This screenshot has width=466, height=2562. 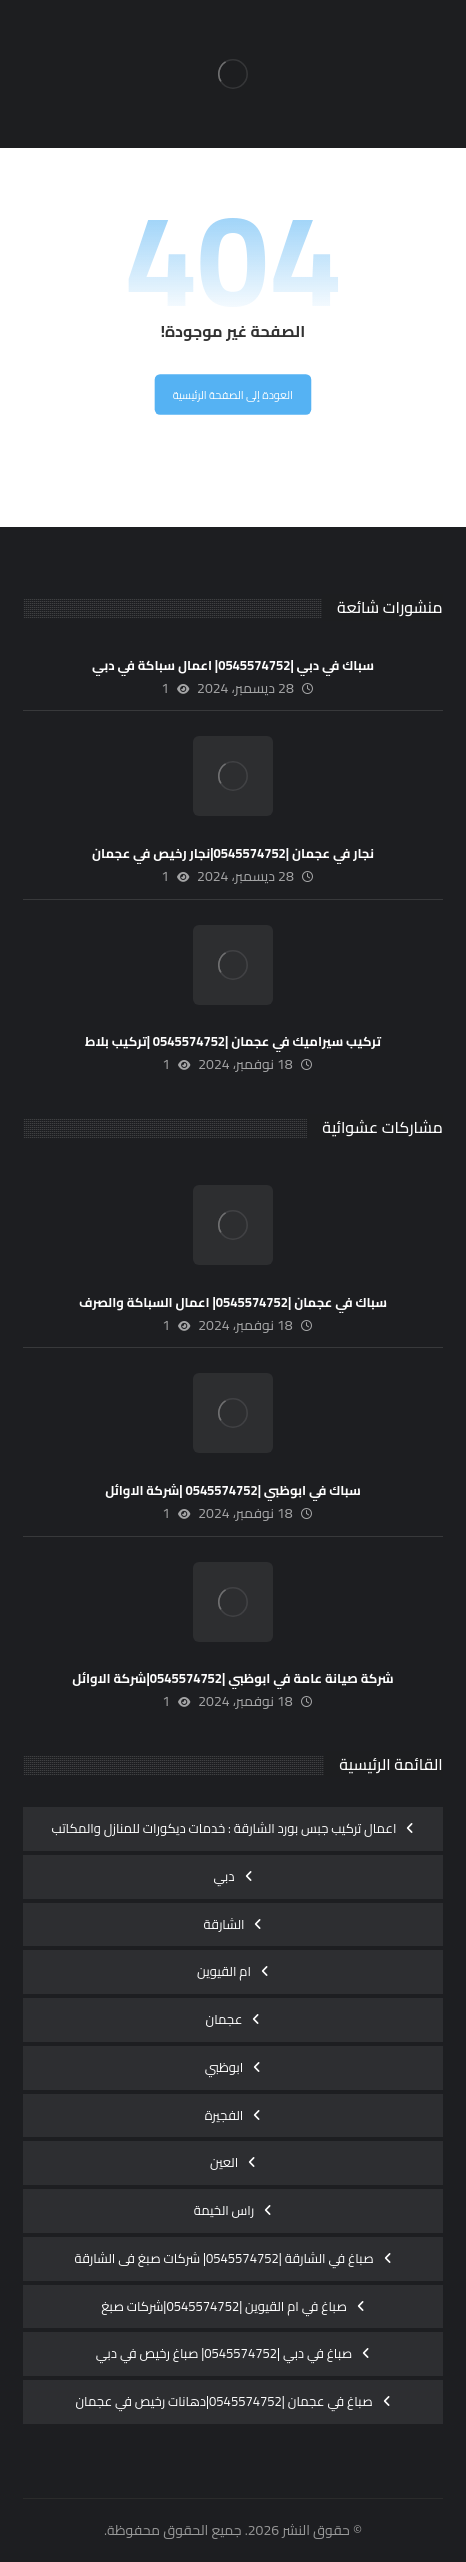 What do you see at coordinates (224, 2115) in the screenshot?
I see `الفجيرة` at bounding box center [224, 2115].